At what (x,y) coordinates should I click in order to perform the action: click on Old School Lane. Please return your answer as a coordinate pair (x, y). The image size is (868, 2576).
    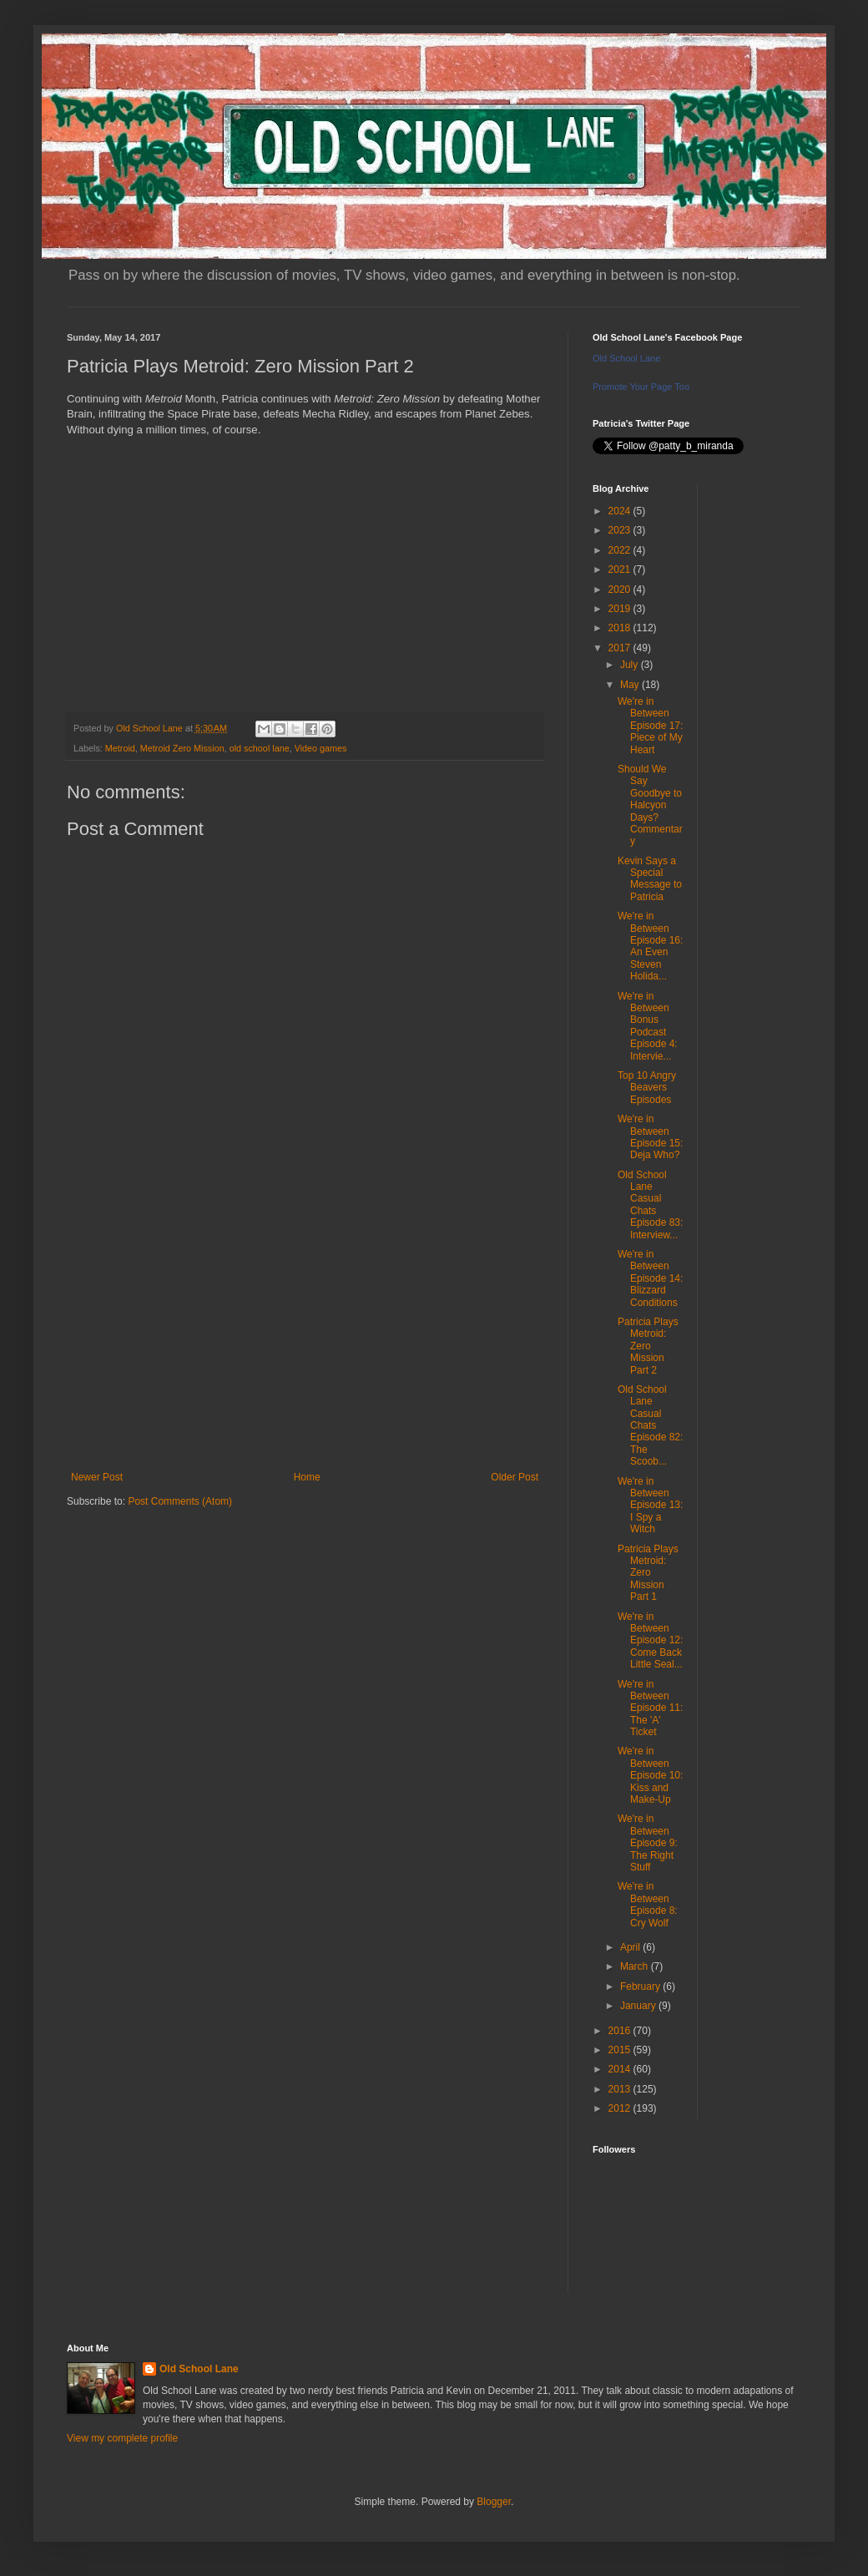
    Looking at the image, I should click on (626, 358).